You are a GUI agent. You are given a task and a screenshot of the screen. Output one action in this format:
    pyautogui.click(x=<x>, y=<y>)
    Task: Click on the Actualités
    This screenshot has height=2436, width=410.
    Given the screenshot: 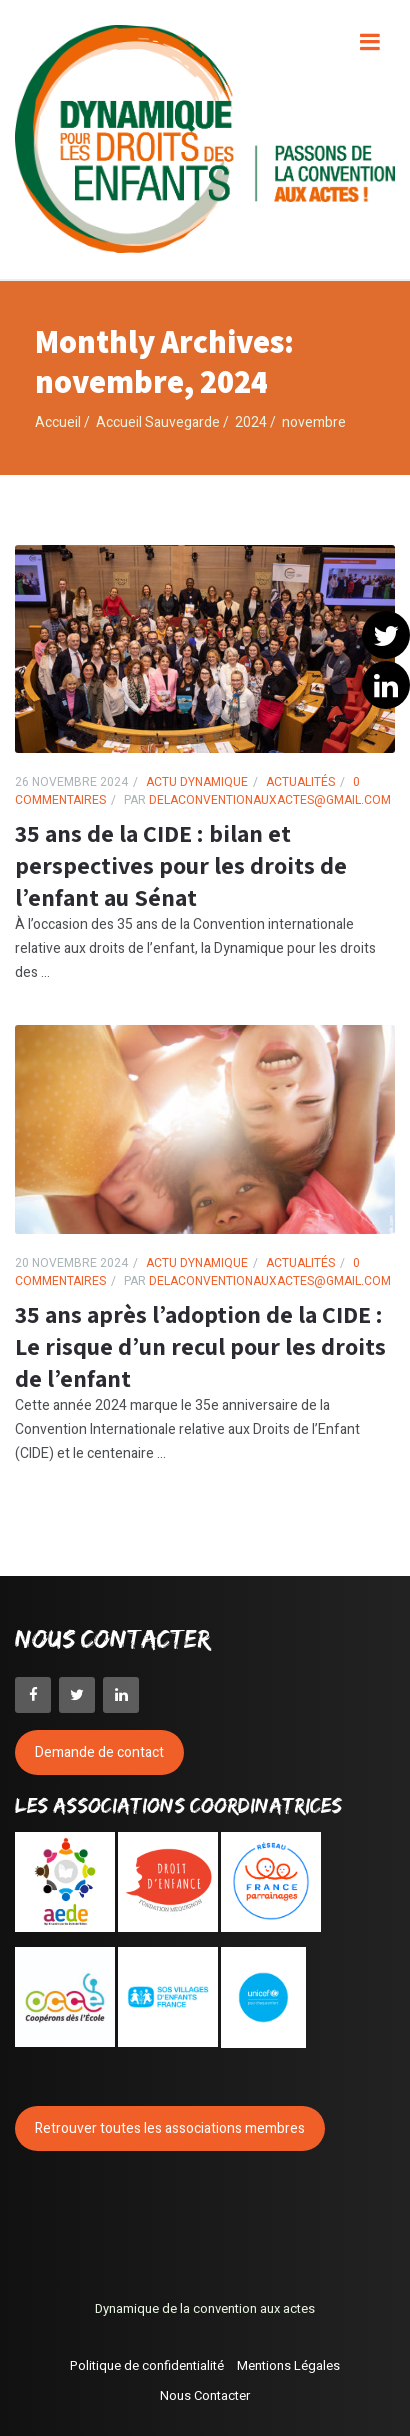 What is the action you would take?
    pyautogui.click(x=300, y=782)
    